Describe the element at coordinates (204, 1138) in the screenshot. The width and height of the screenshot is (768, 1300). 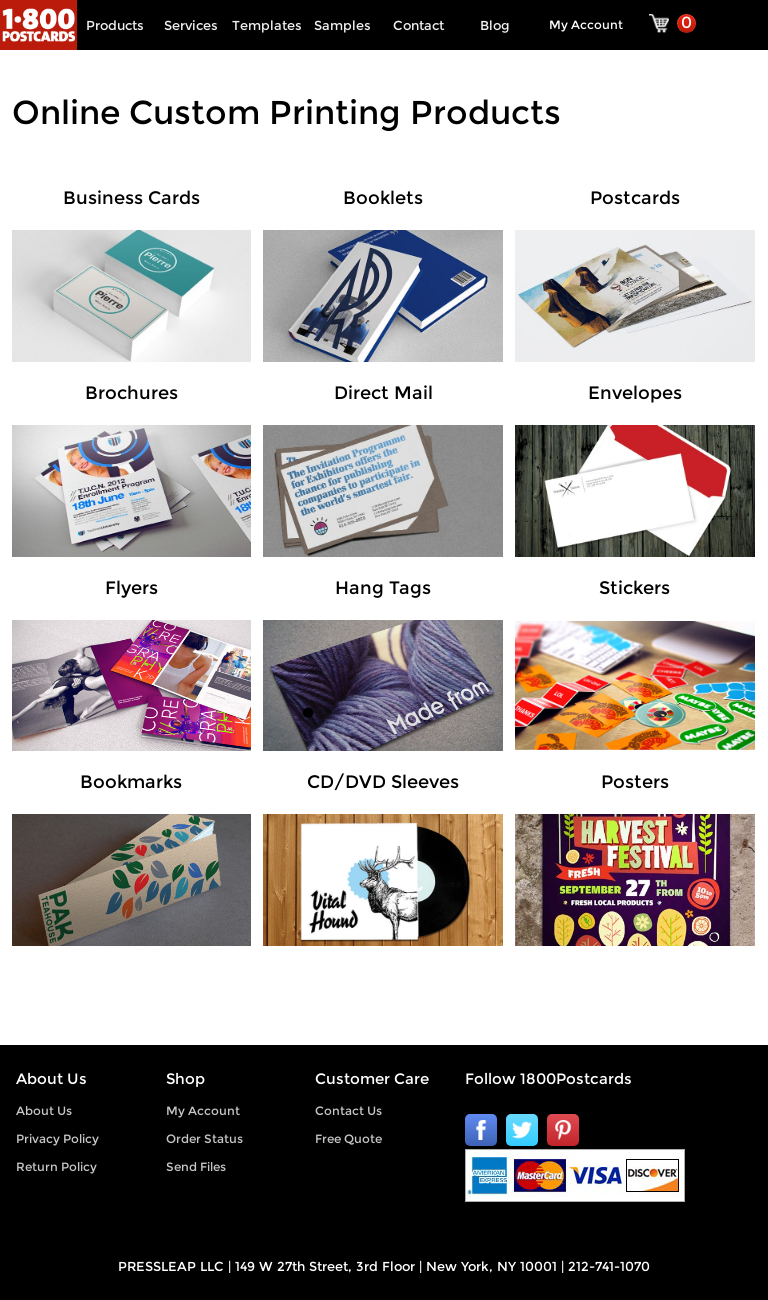
I see `Order Status` at that location.